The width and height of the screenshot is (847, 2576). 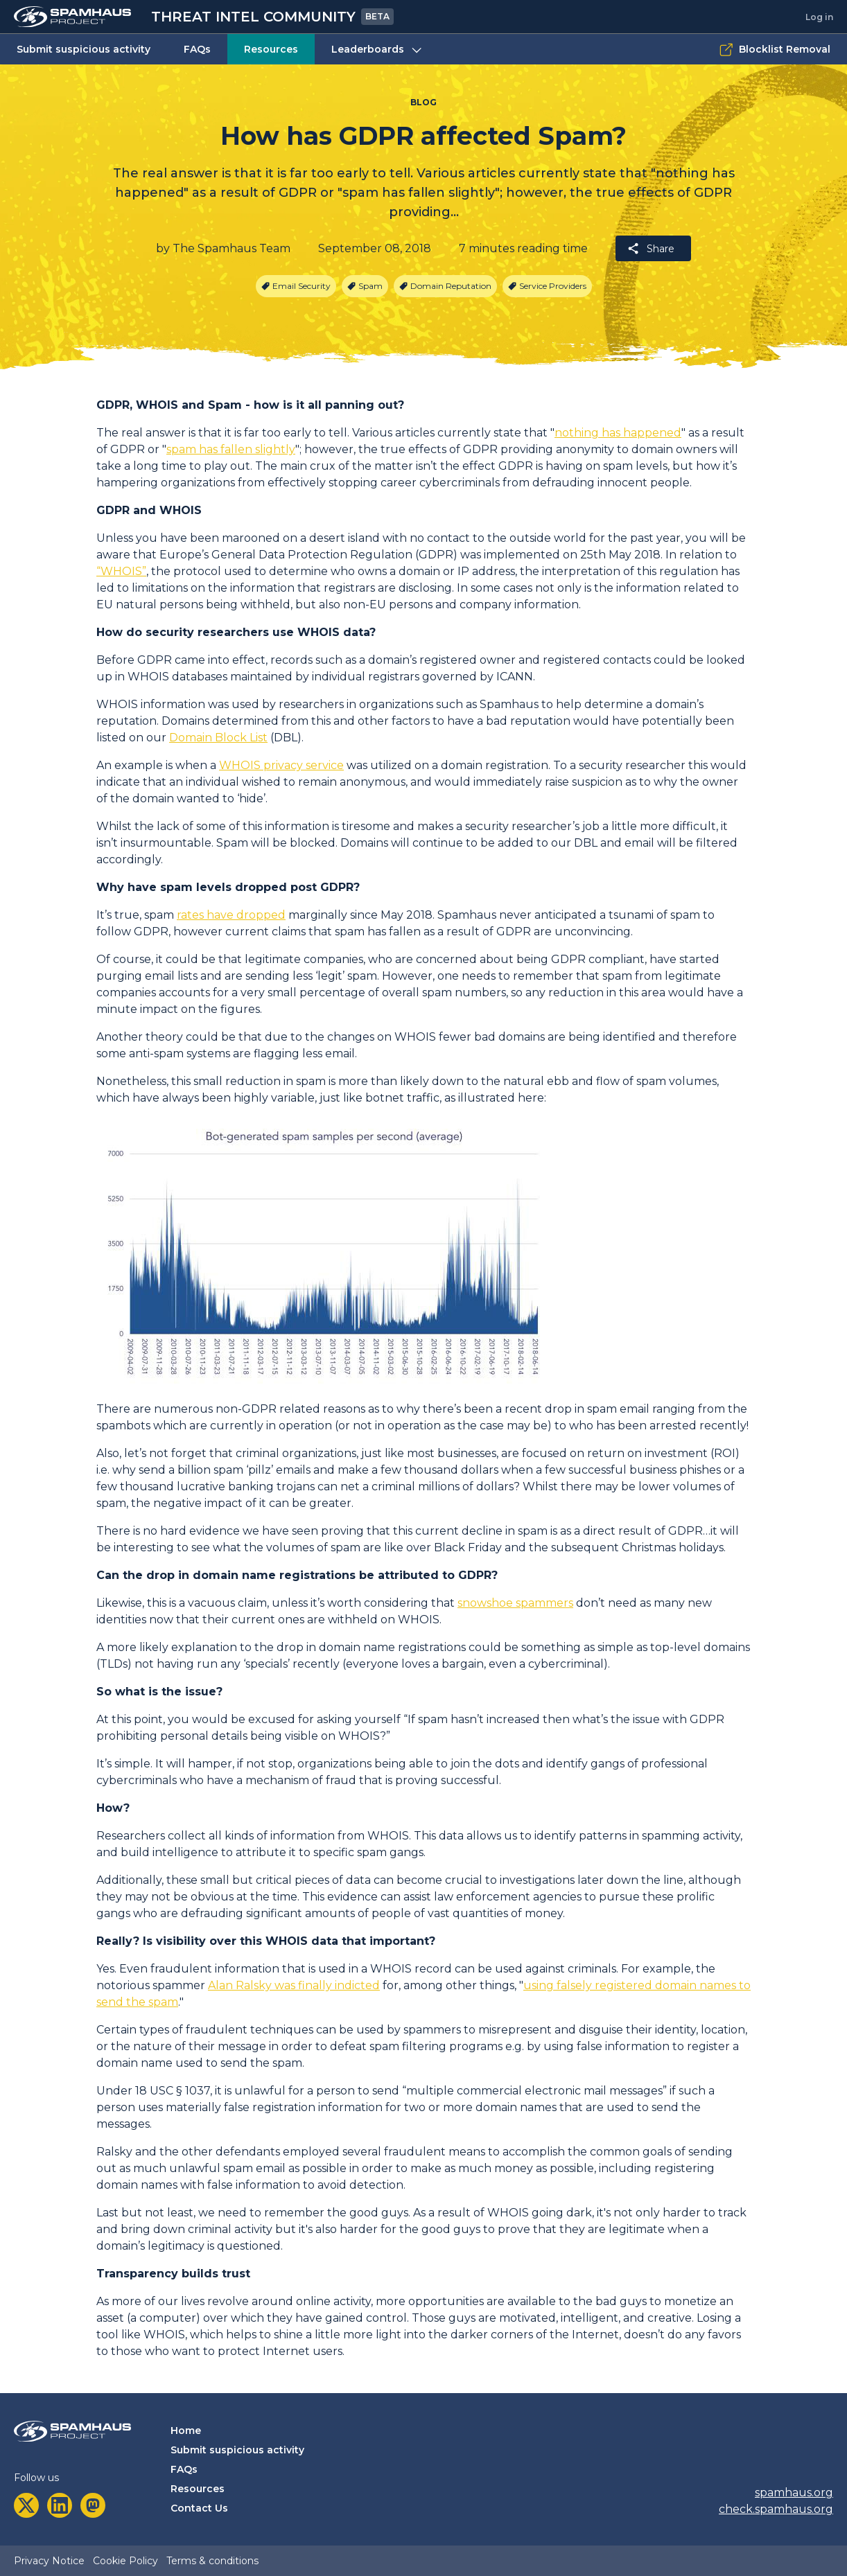 What do you see at coordinates (515, 1602) in the screenshot?
I see `snowshoe spammers` at bounding box center [515, 1602].